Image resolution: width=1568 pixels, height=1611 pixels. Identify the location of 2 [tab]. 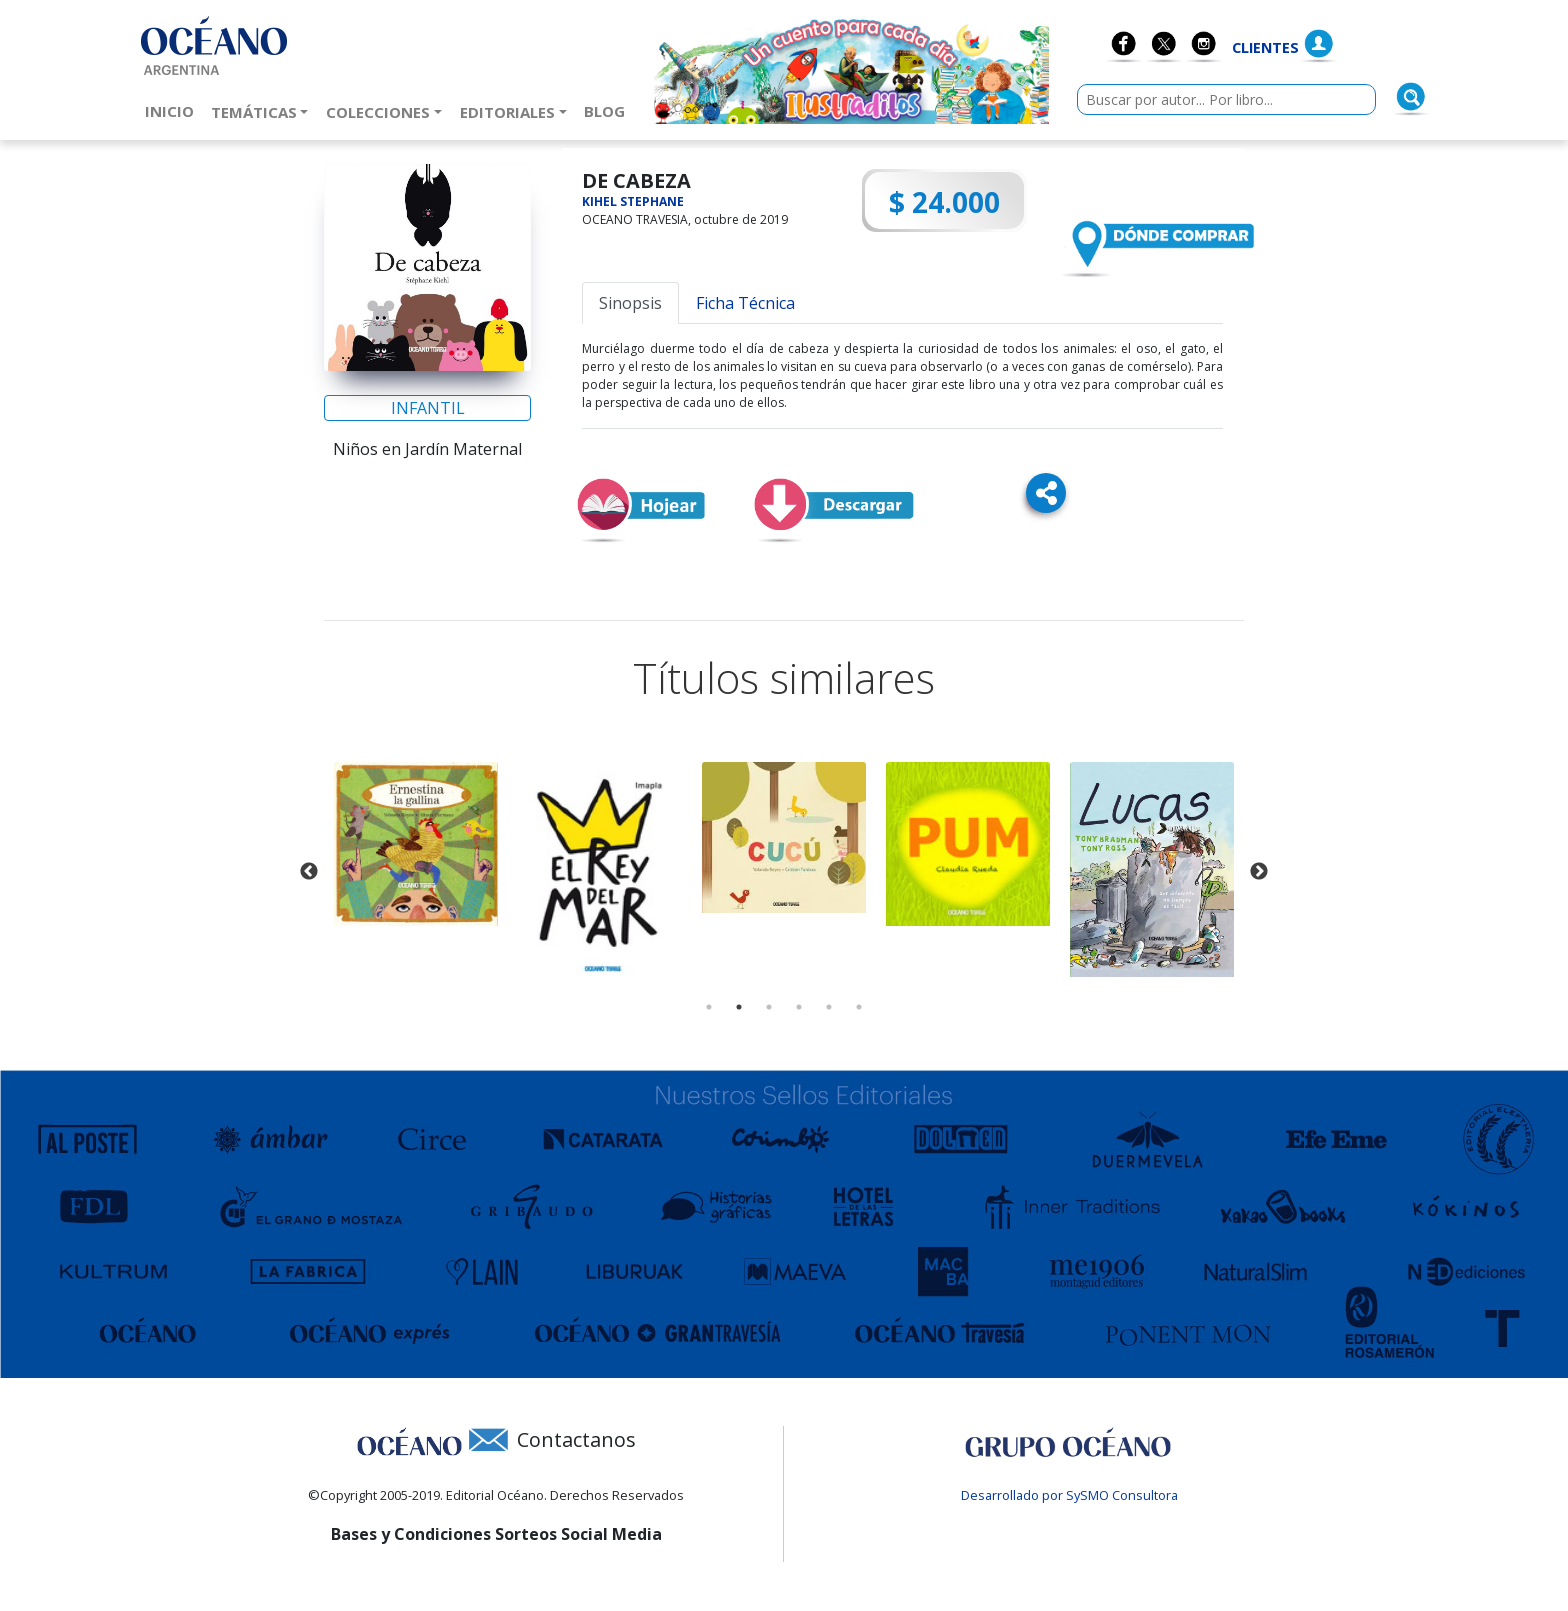
(739, 1007).